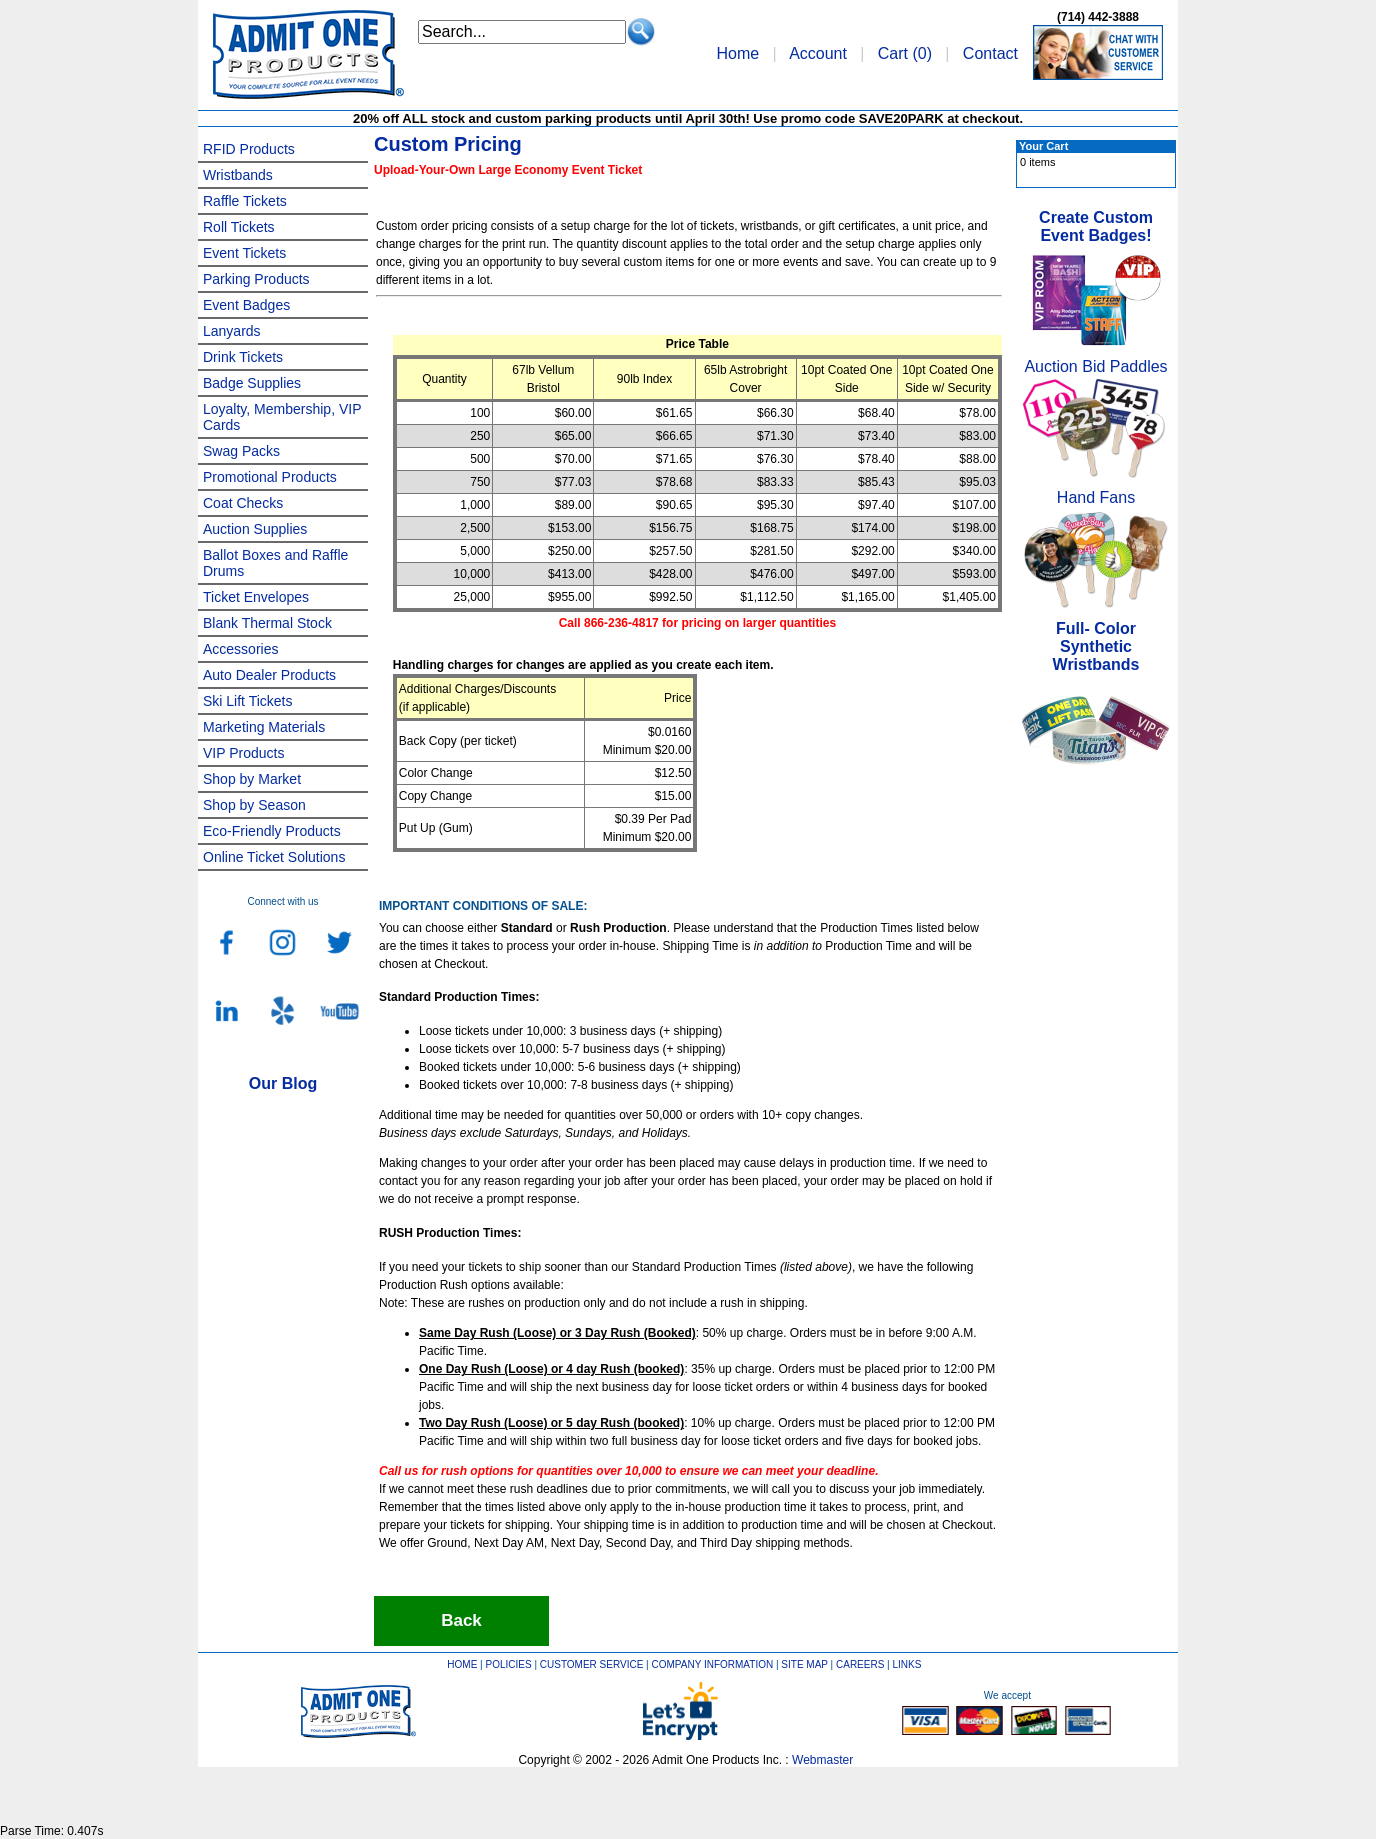 Image resolution: width=1376 pixels, height=1839 pixels. Describe the element at coordinates (713, 1664) in the screenshot. I see `COMPANY INFORMATION` at that location.